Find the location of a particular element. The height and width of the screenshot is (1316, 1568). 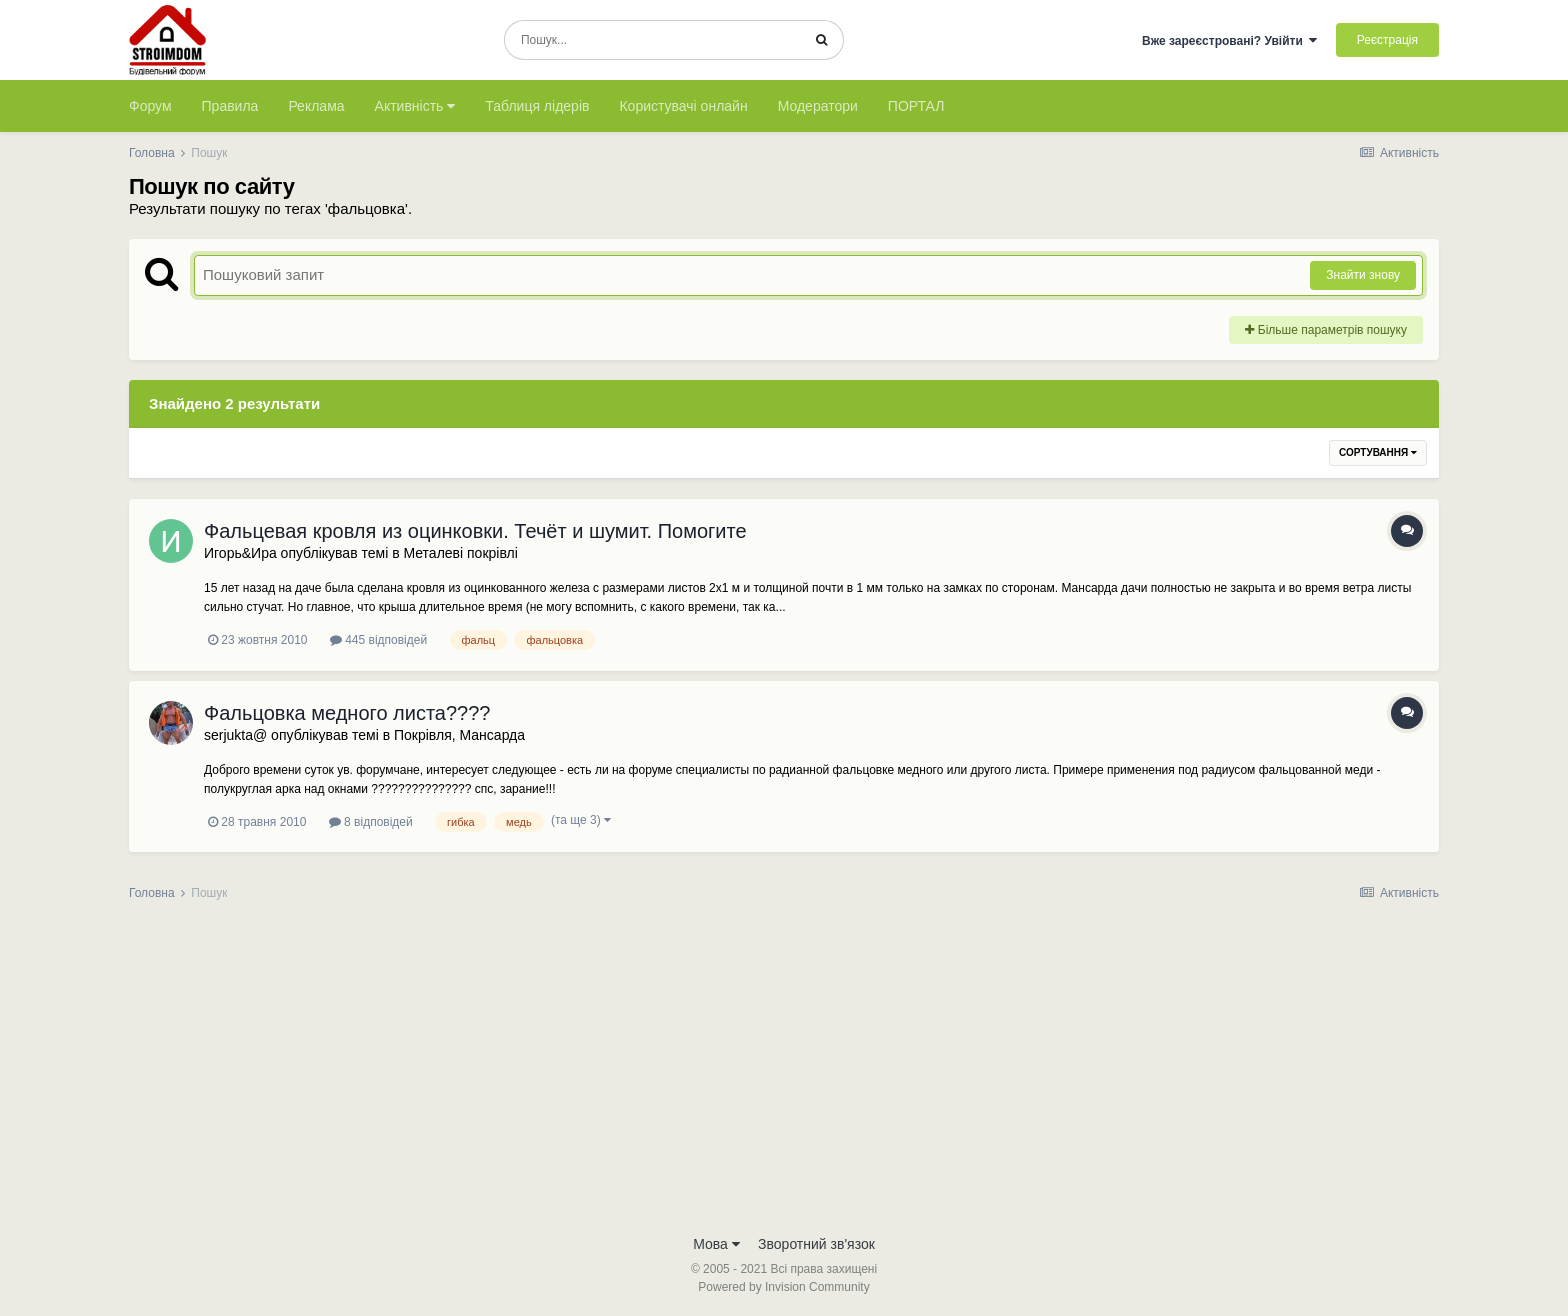

Мова is located at coordinates (716, 1244).